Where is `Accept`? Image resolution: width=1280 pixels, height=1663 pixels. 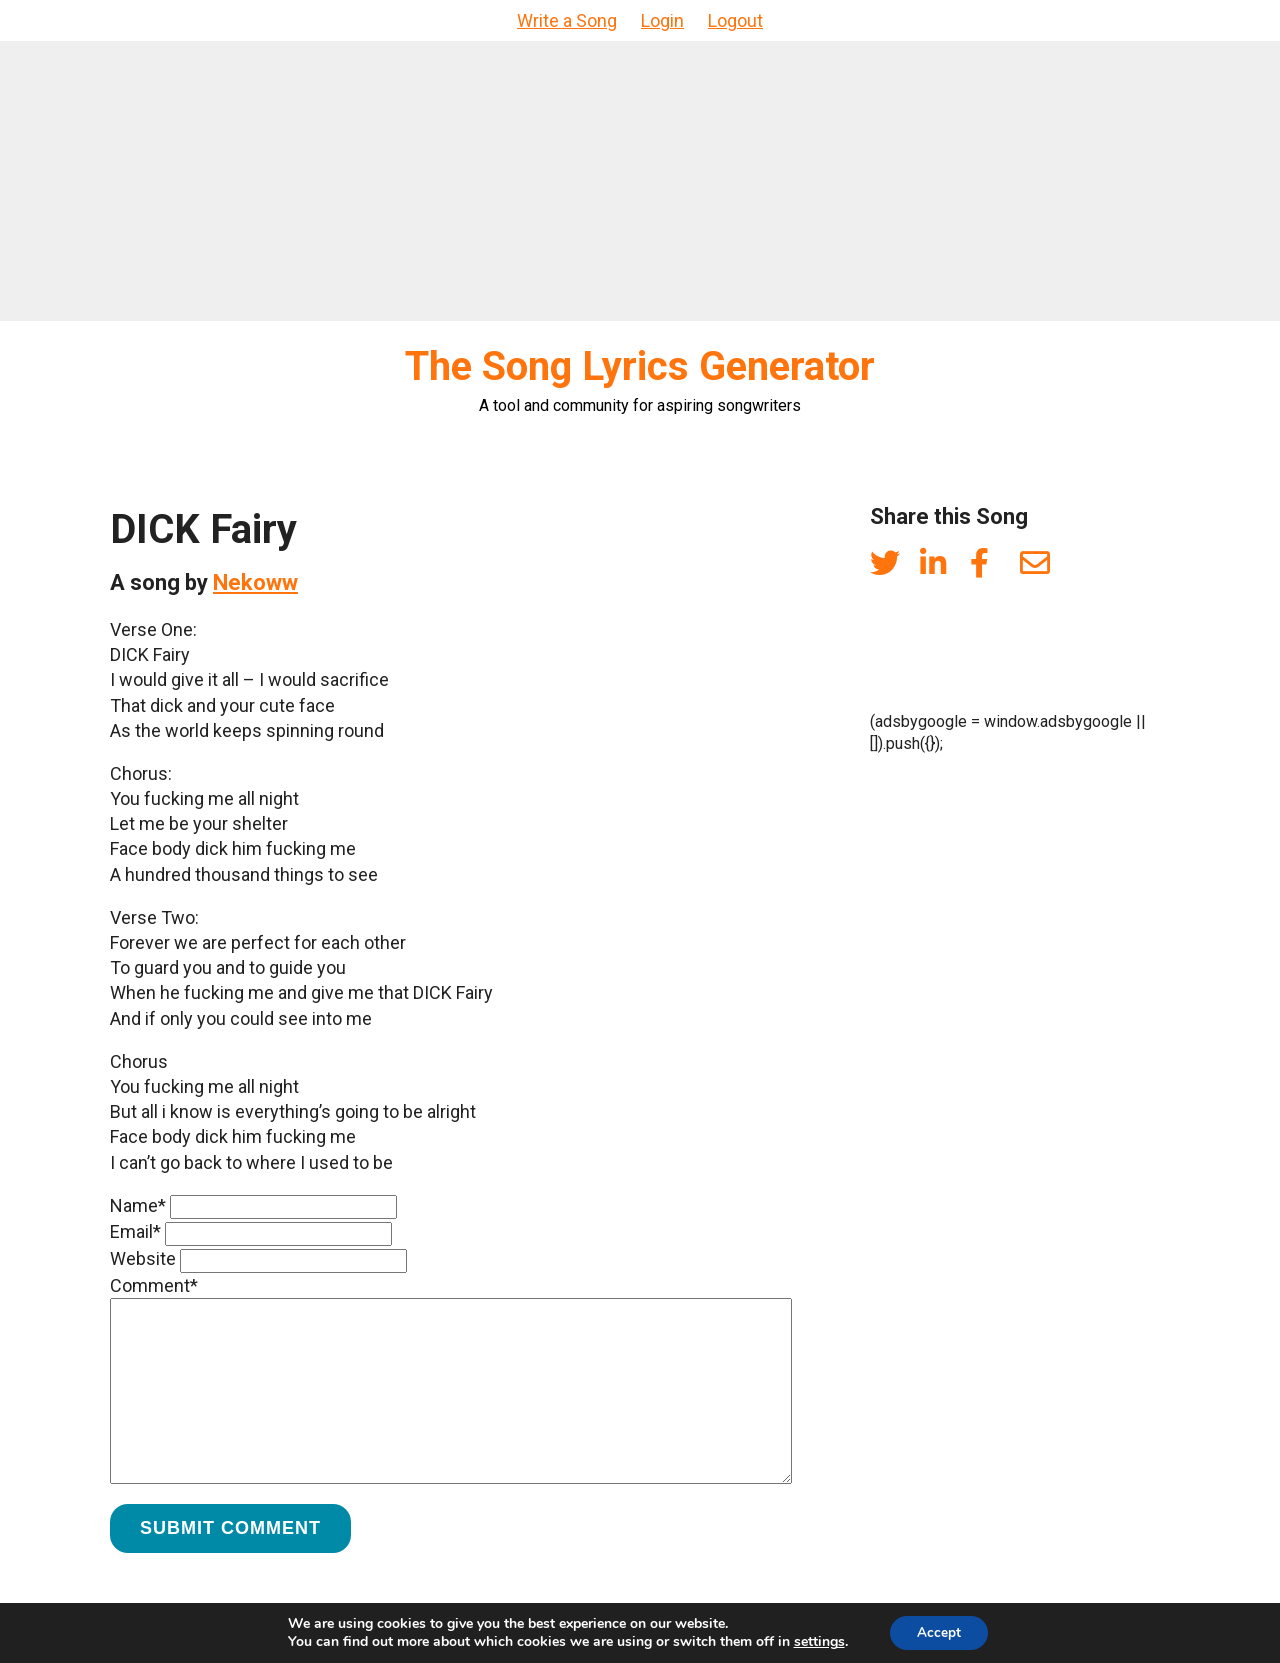
Accept is located at coordinates (939, 1631).